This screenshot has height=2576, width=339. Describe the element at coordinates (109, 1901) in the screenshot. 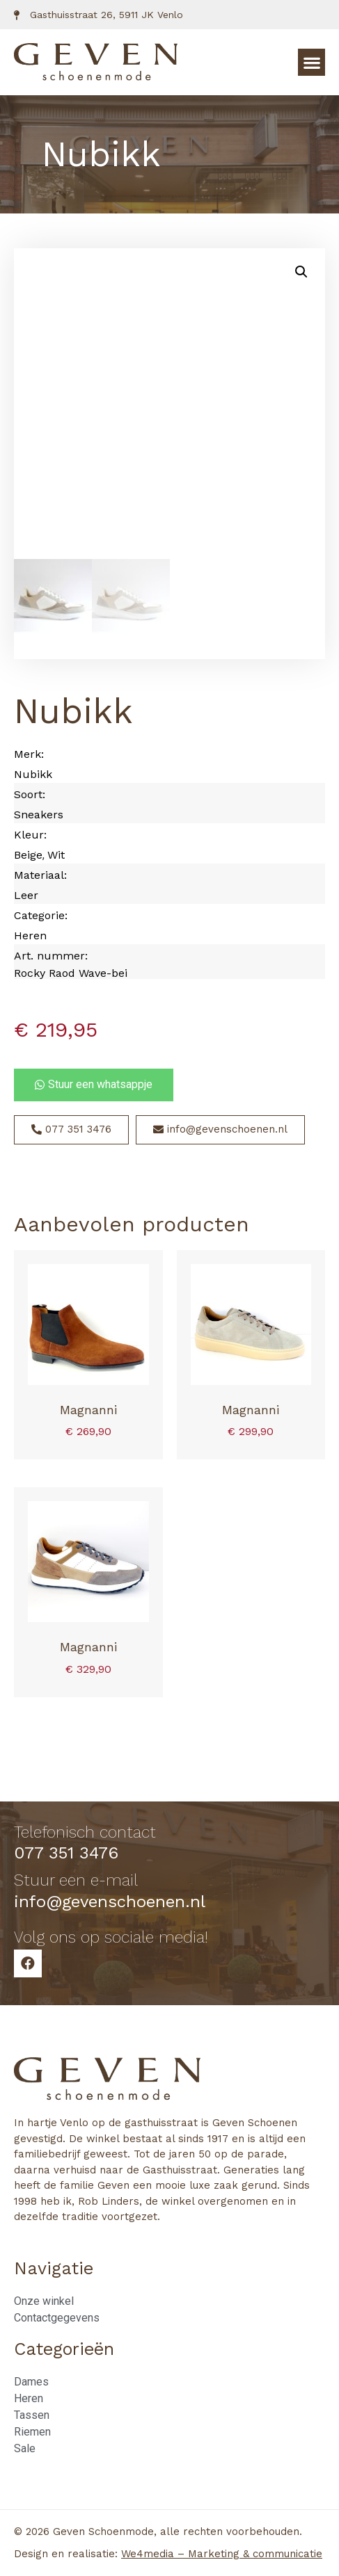

I see `info@gevenschoenen.nl` at that location.